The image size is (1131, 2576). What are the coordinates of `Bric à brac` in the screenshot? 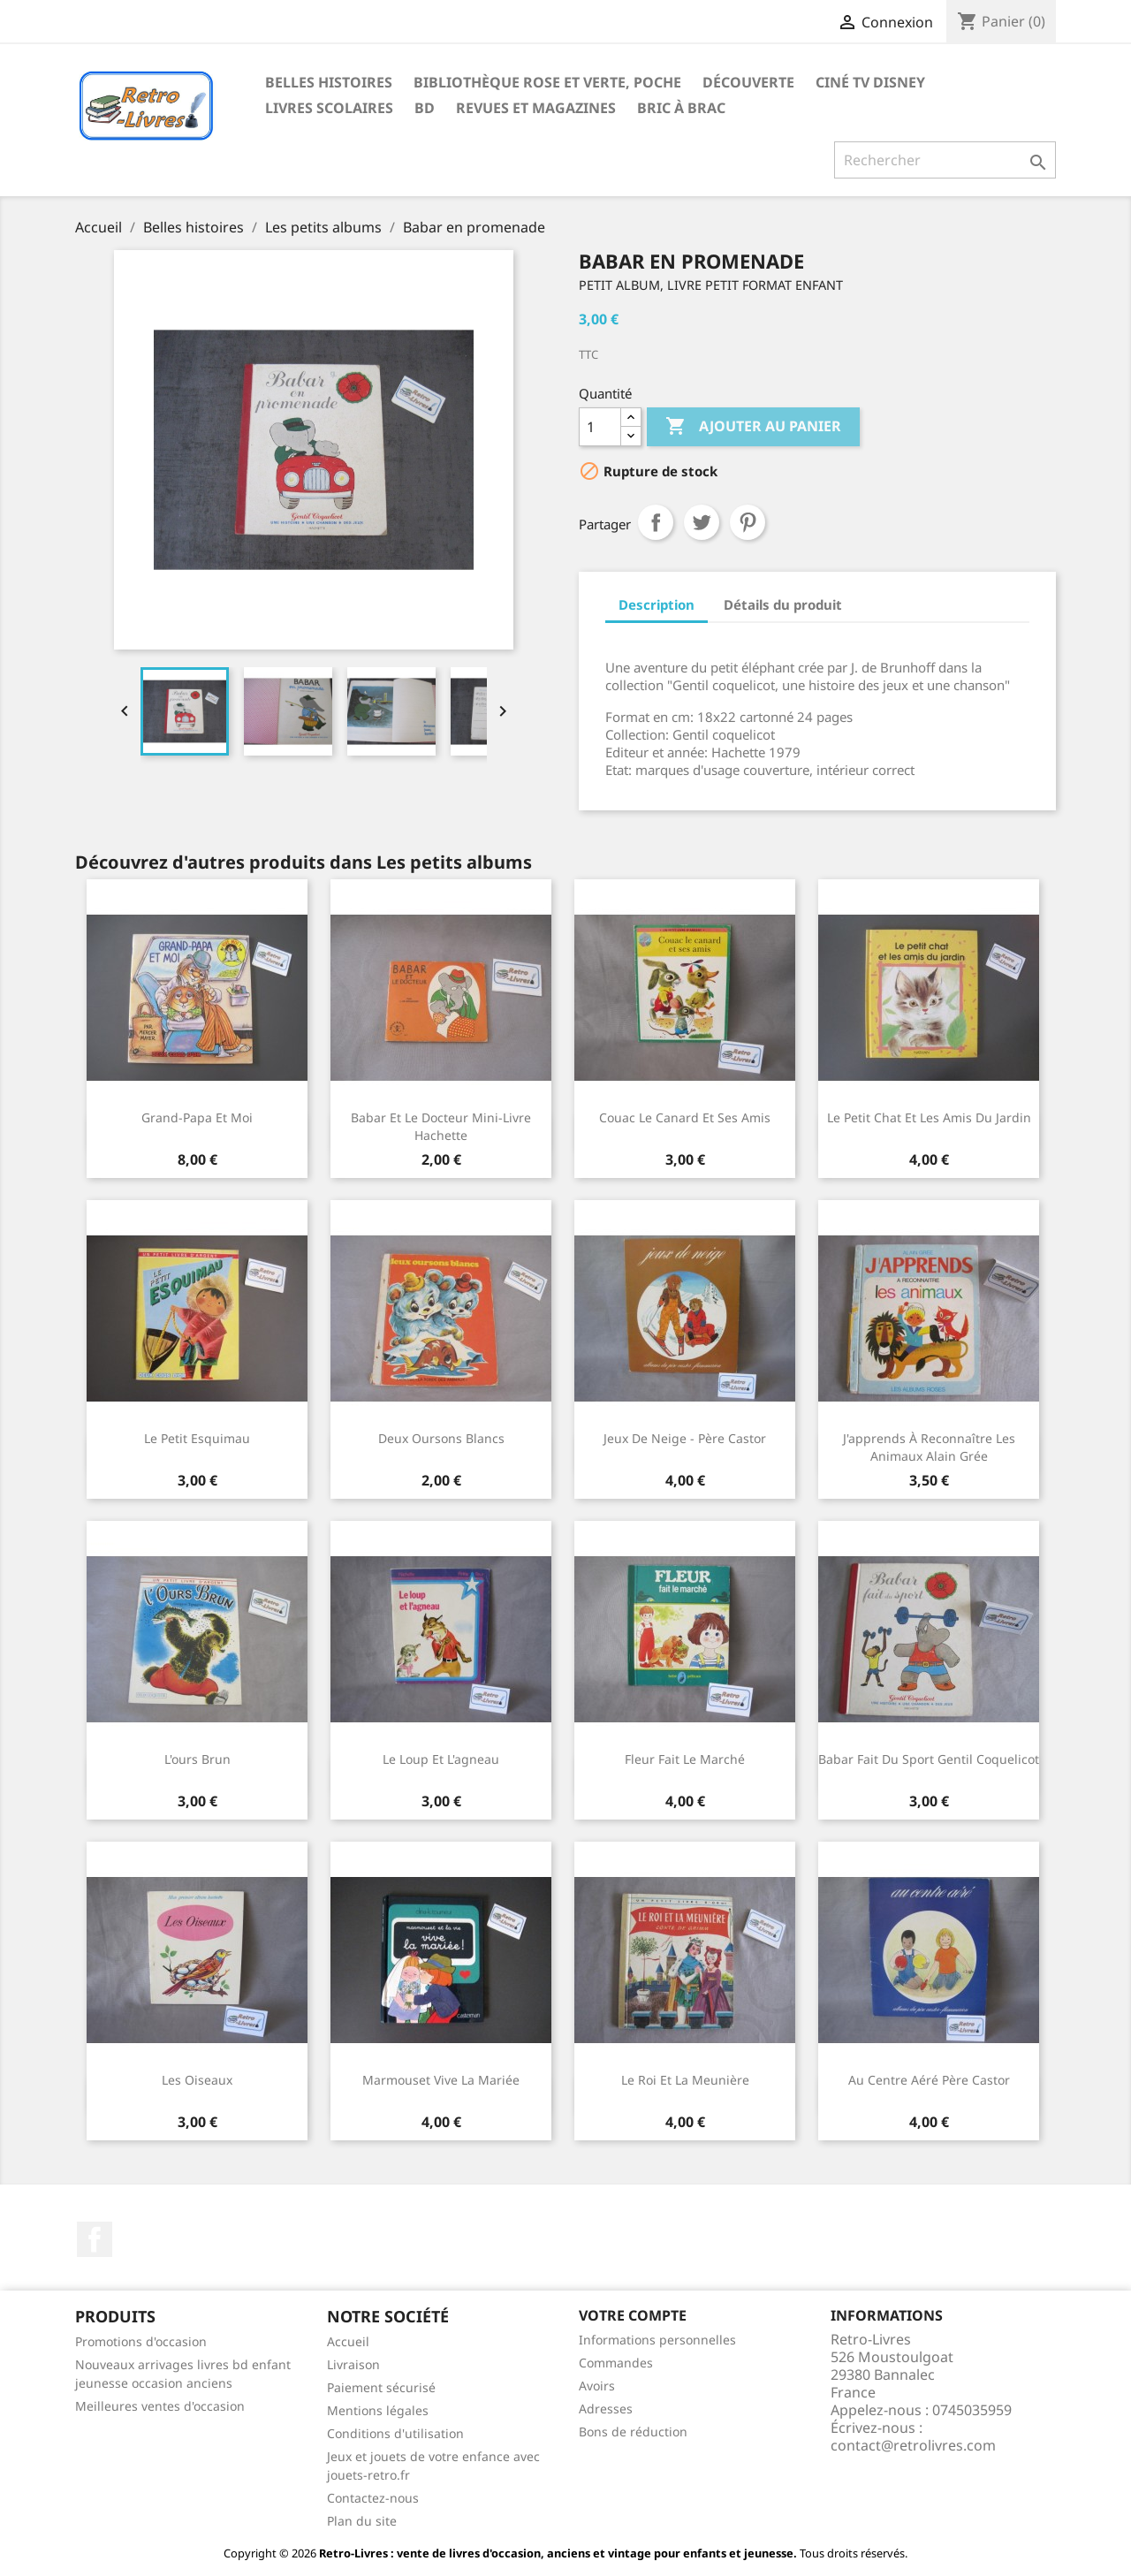 It's located at (681, 108).